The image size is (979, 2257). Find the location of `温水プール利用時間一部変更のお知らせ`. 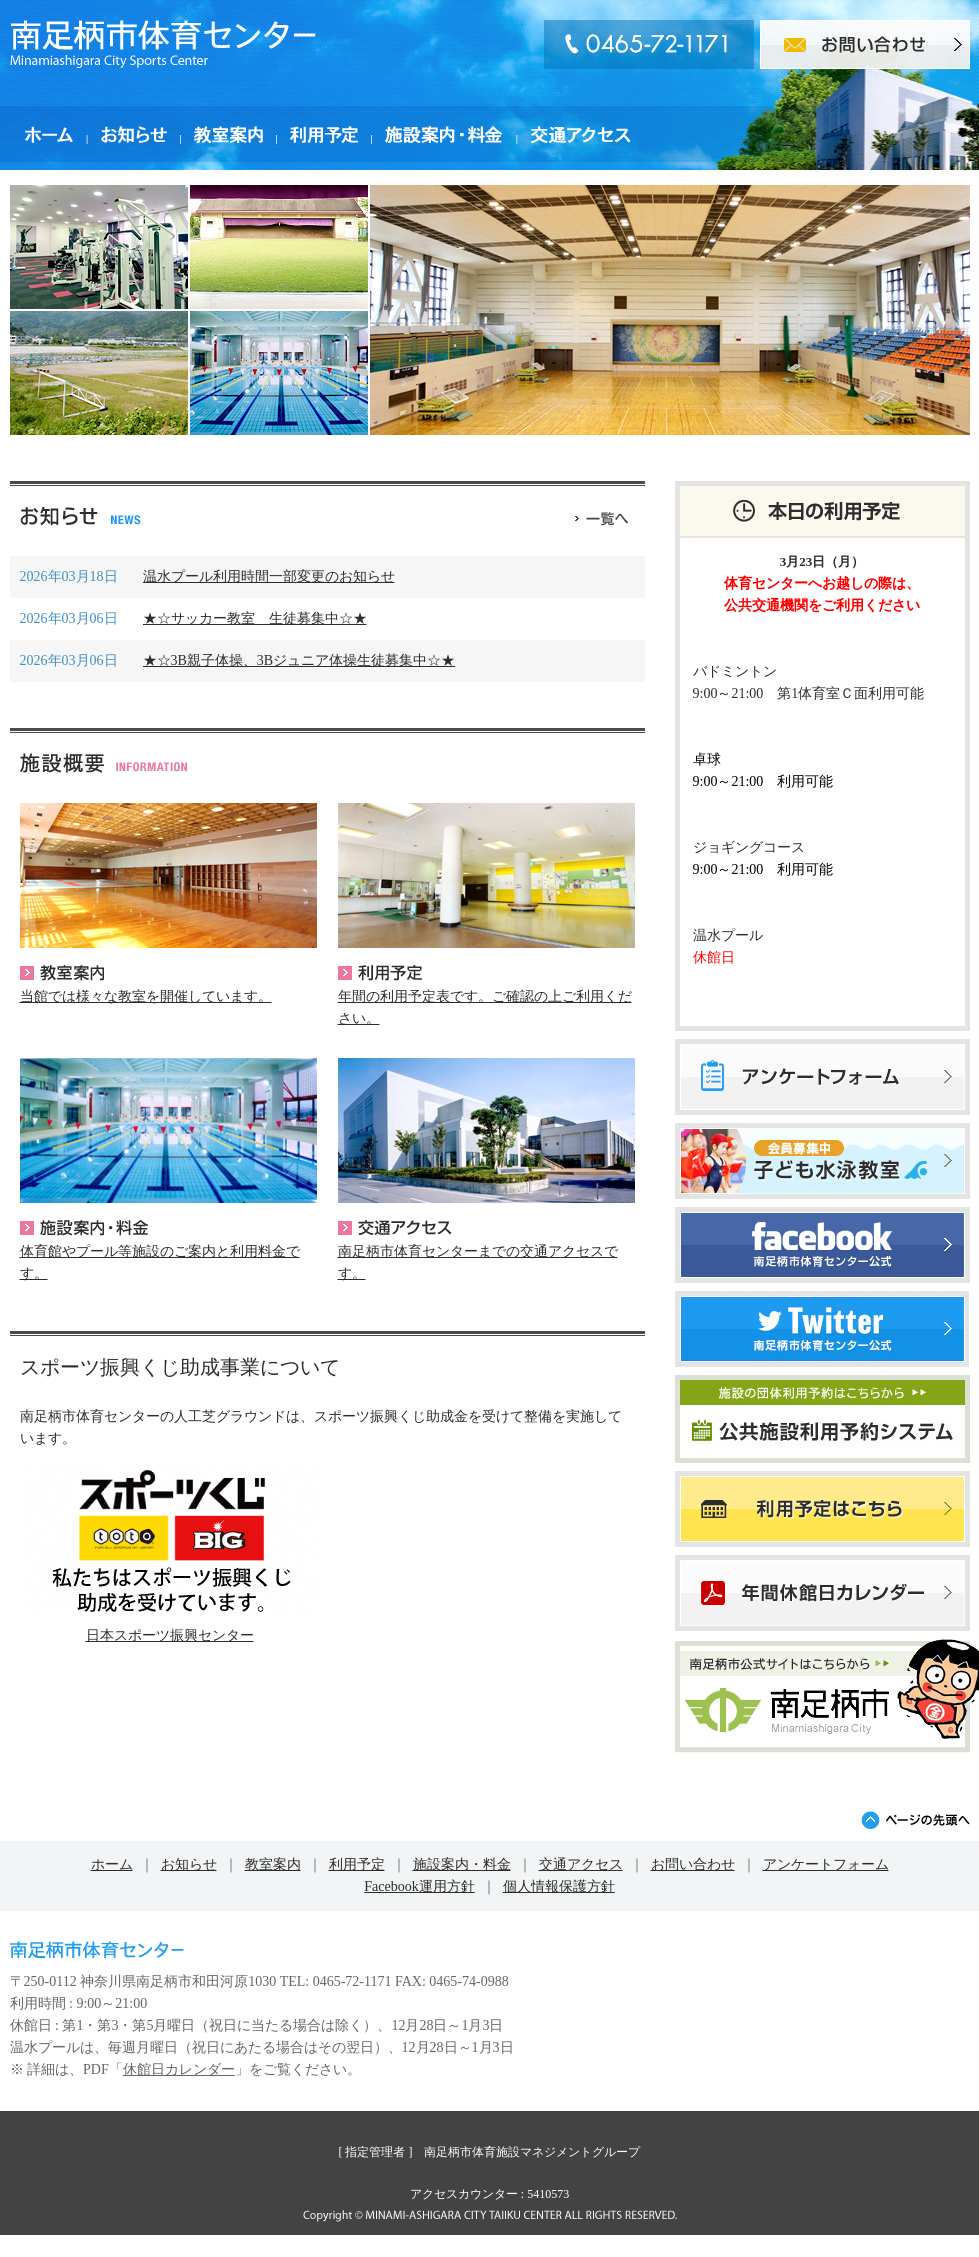

温水プール利用時間一部変更のお知らせ is located at coordinates (269, 576).